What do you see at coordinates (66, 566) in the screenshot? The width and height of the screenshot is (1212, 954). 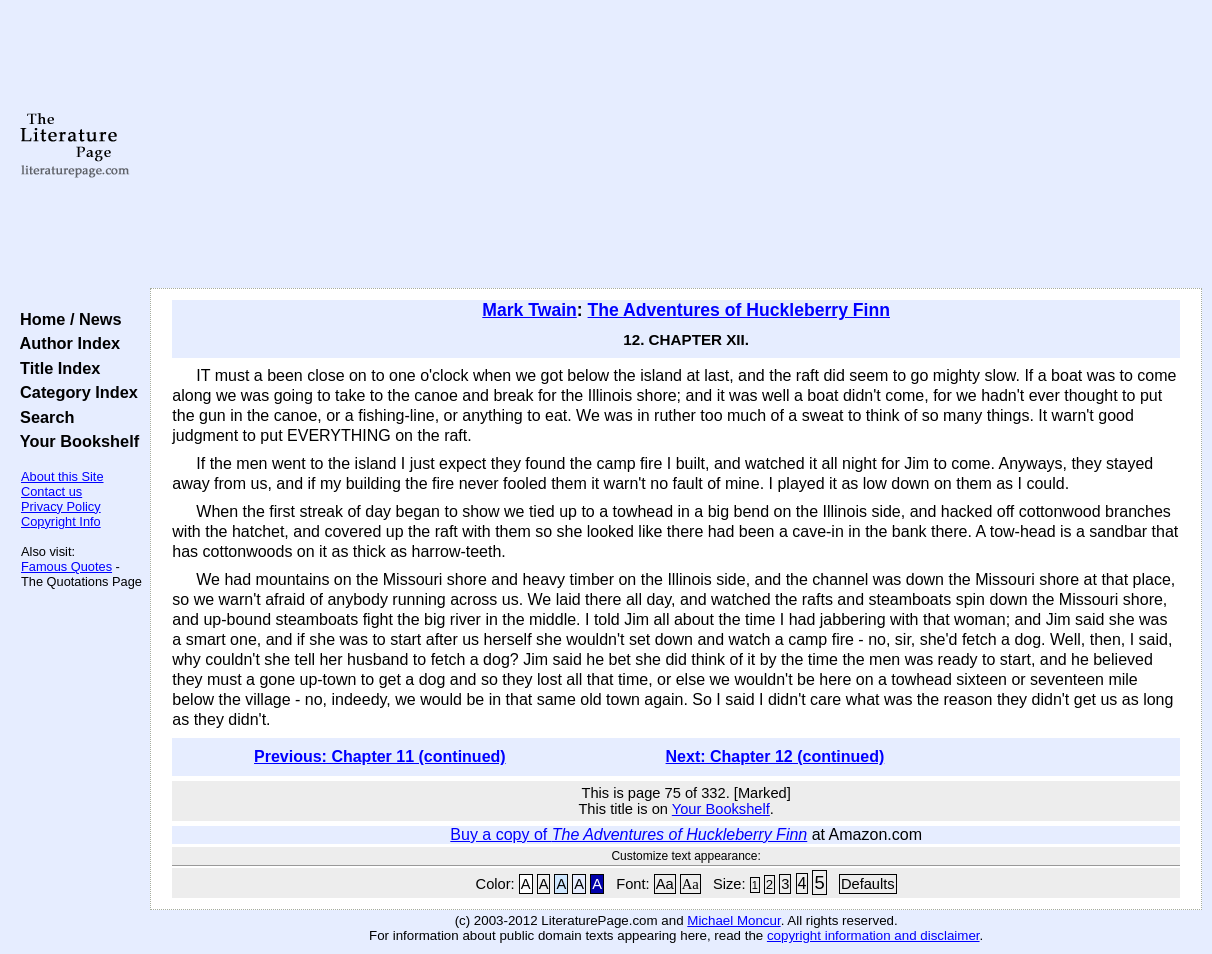 I see `Famous Quotes` at bounding box center [66, 566].